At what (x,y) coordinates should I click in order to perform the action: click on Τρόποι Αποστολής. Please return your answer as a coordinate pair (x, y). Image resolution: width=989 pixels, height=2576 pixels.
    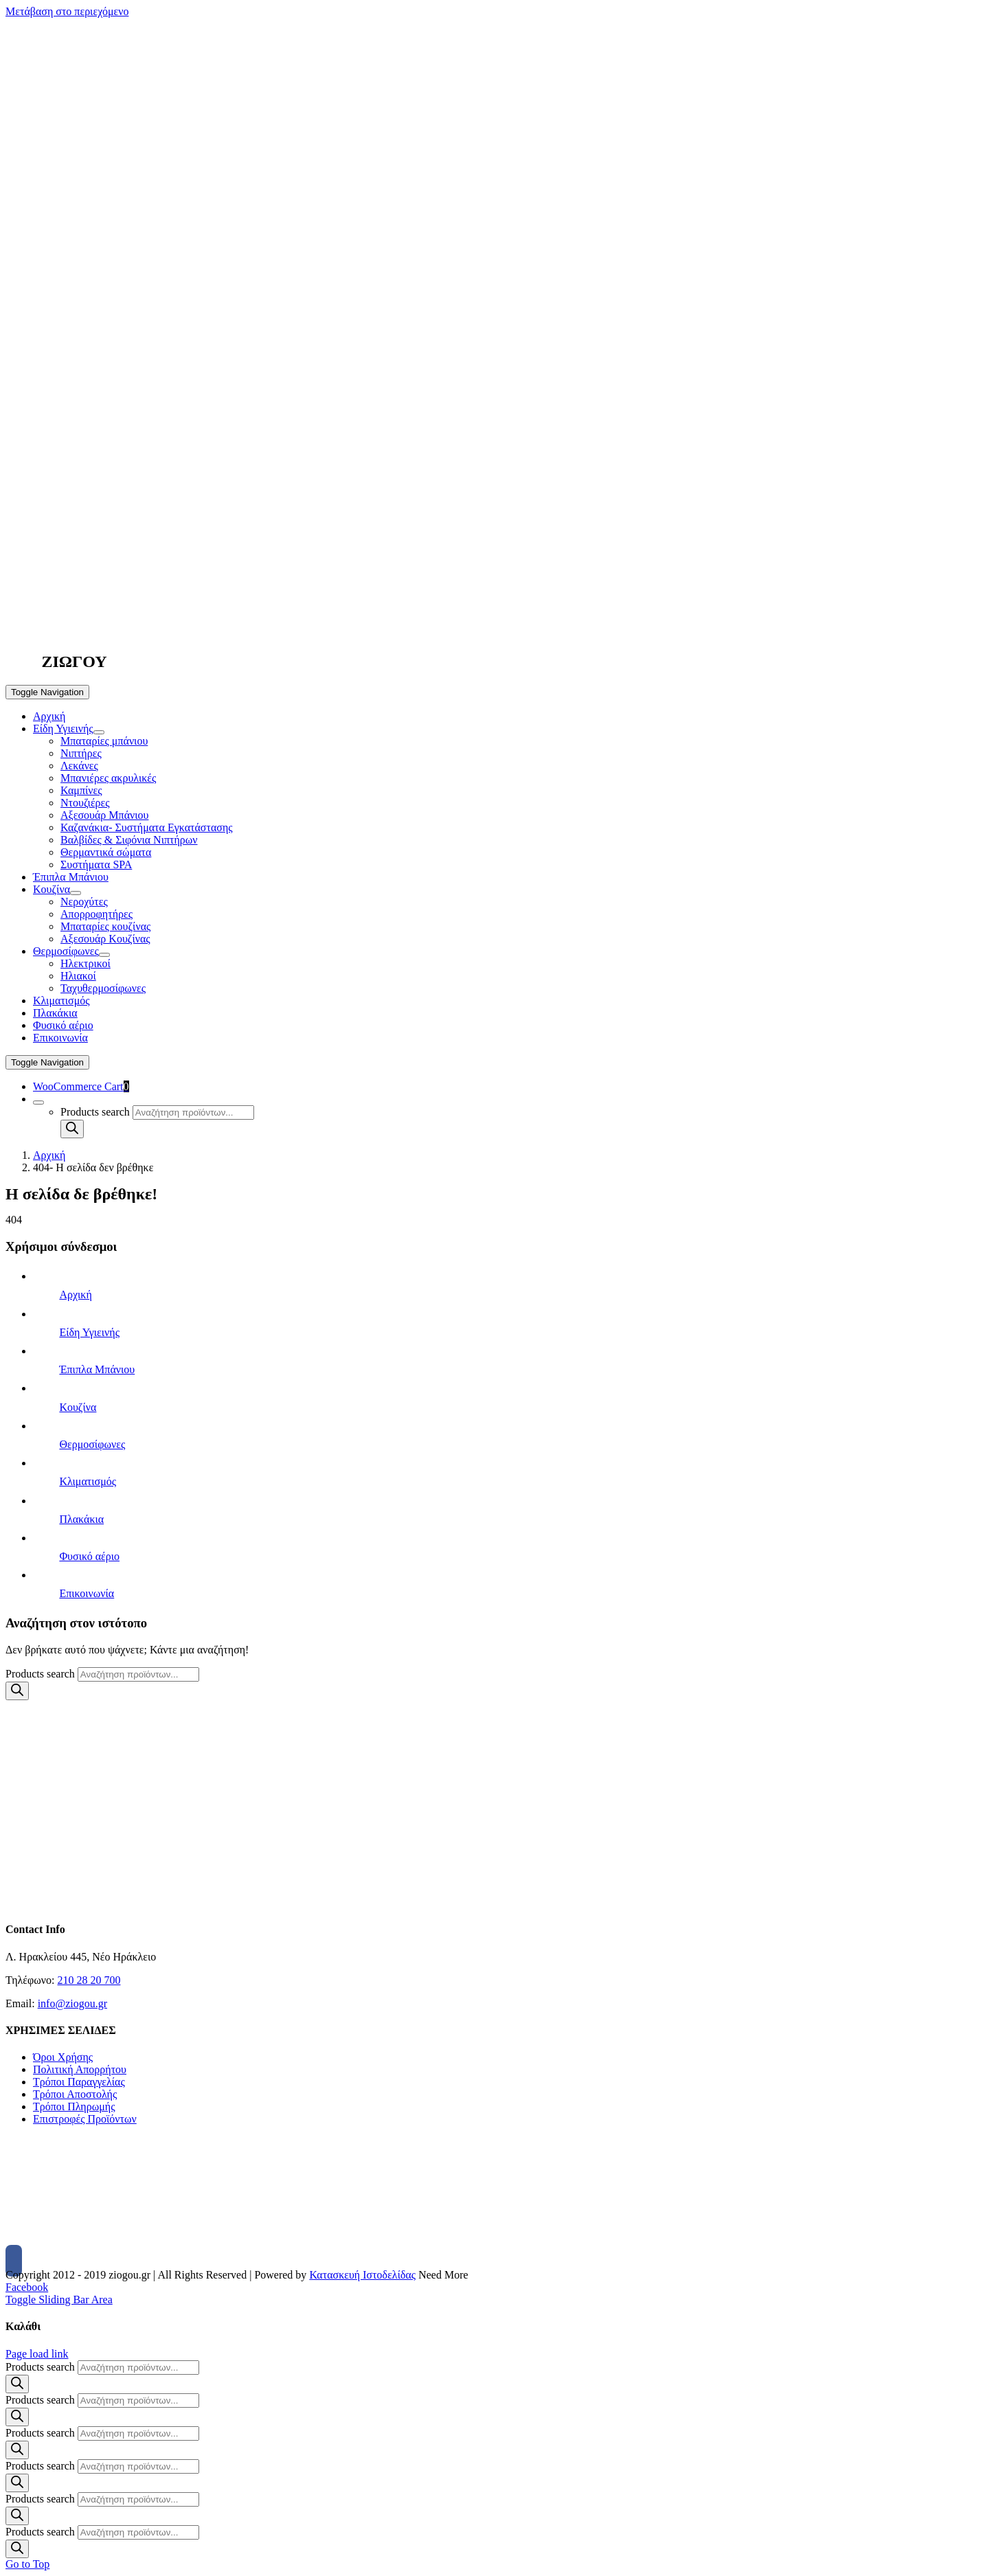
    Looking at the image, I should click on (75, 2094).